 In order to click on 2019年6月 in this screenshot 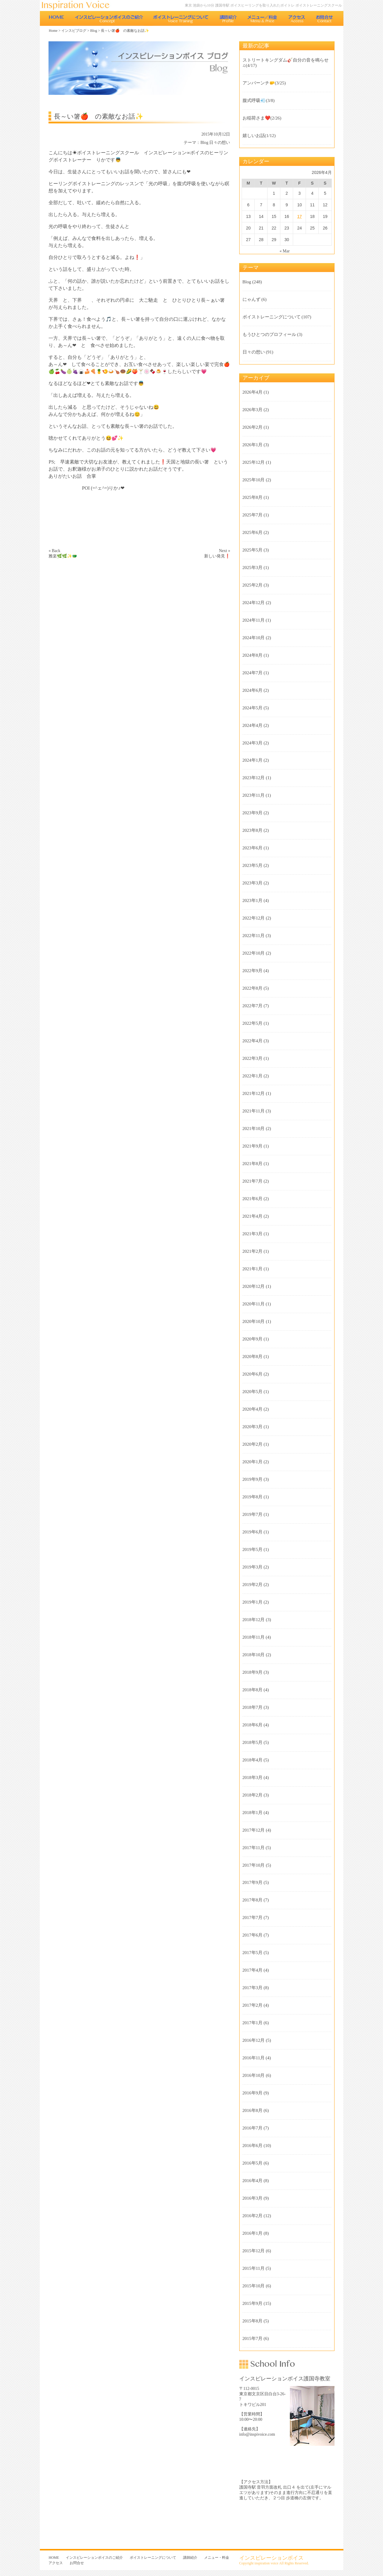, I will do `click(252, 1532)`.